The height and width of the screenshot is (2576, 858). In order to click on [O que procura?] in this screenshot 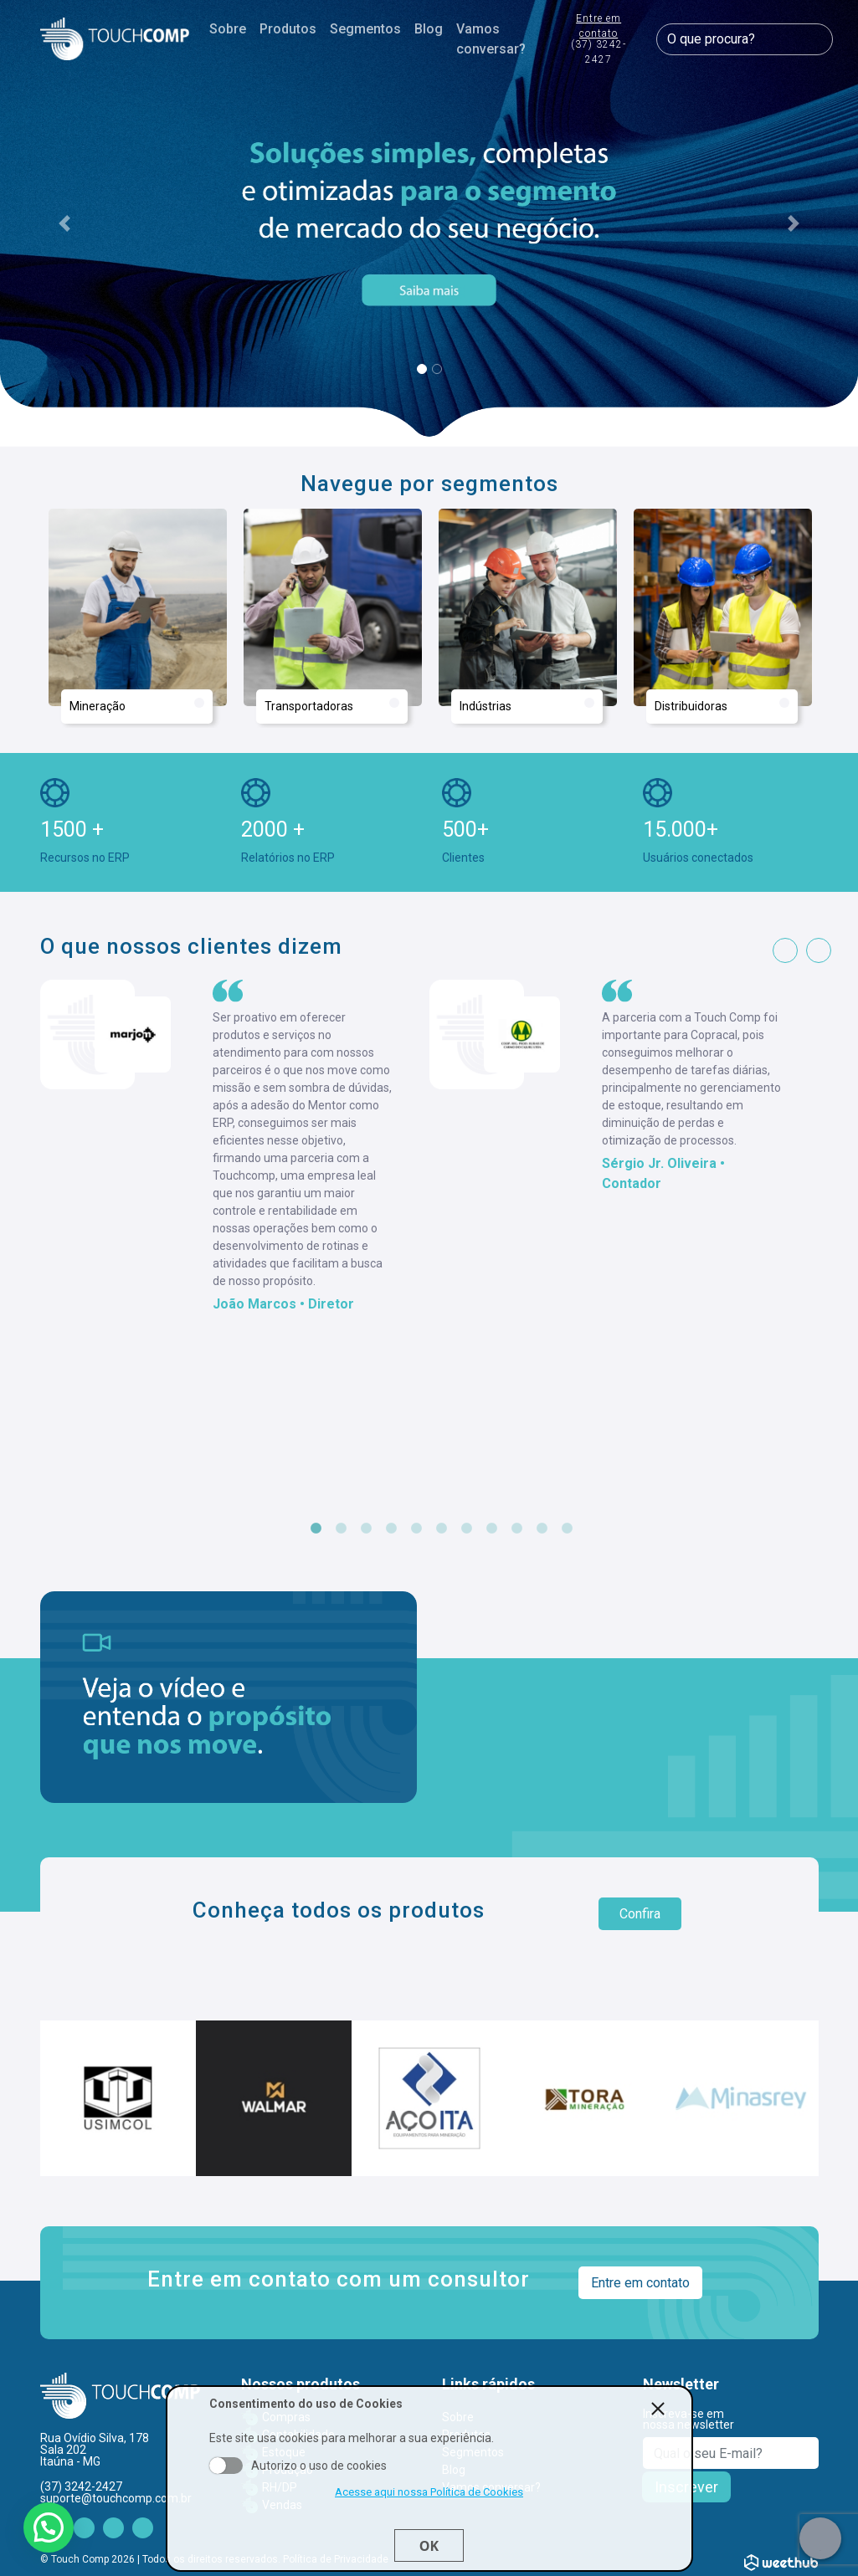, I will do `click(744, 39)`.